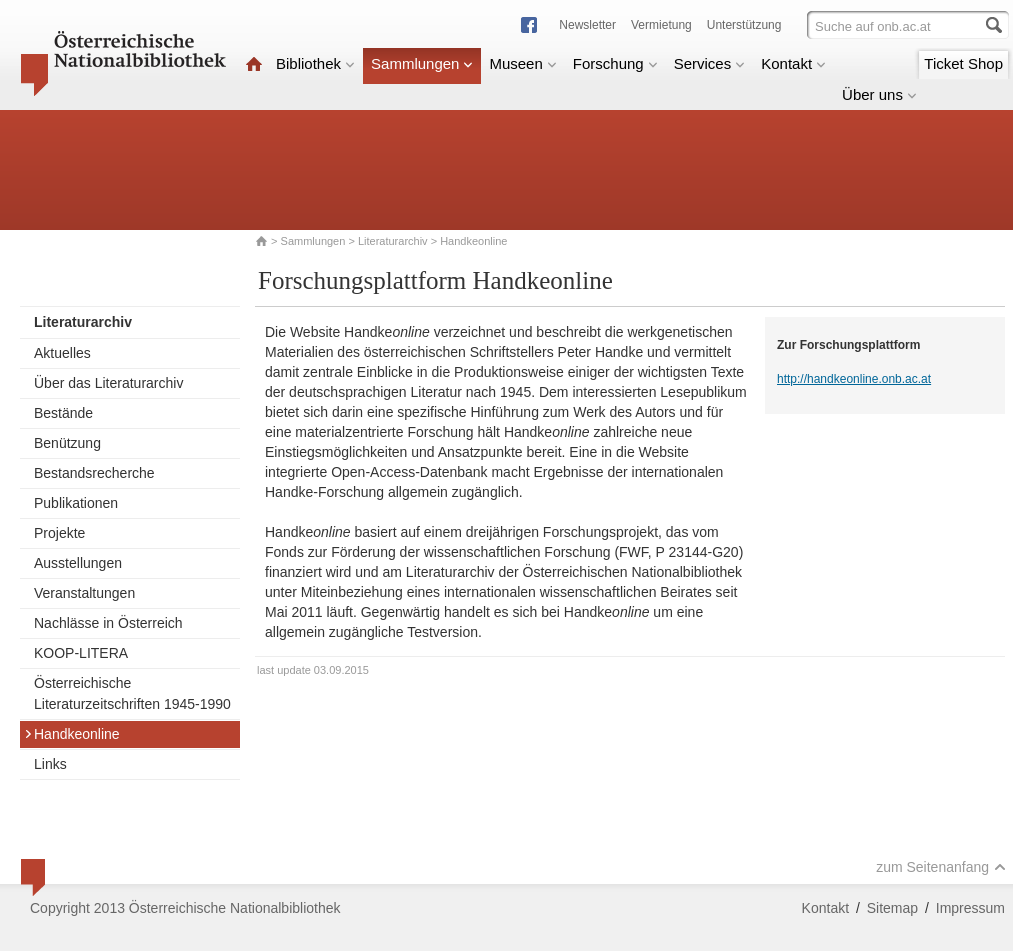 This screenshot has width=1013, height=951. Describe the element at coordinates (879, 94) in the screenshot. I see `Über uns` at that location.